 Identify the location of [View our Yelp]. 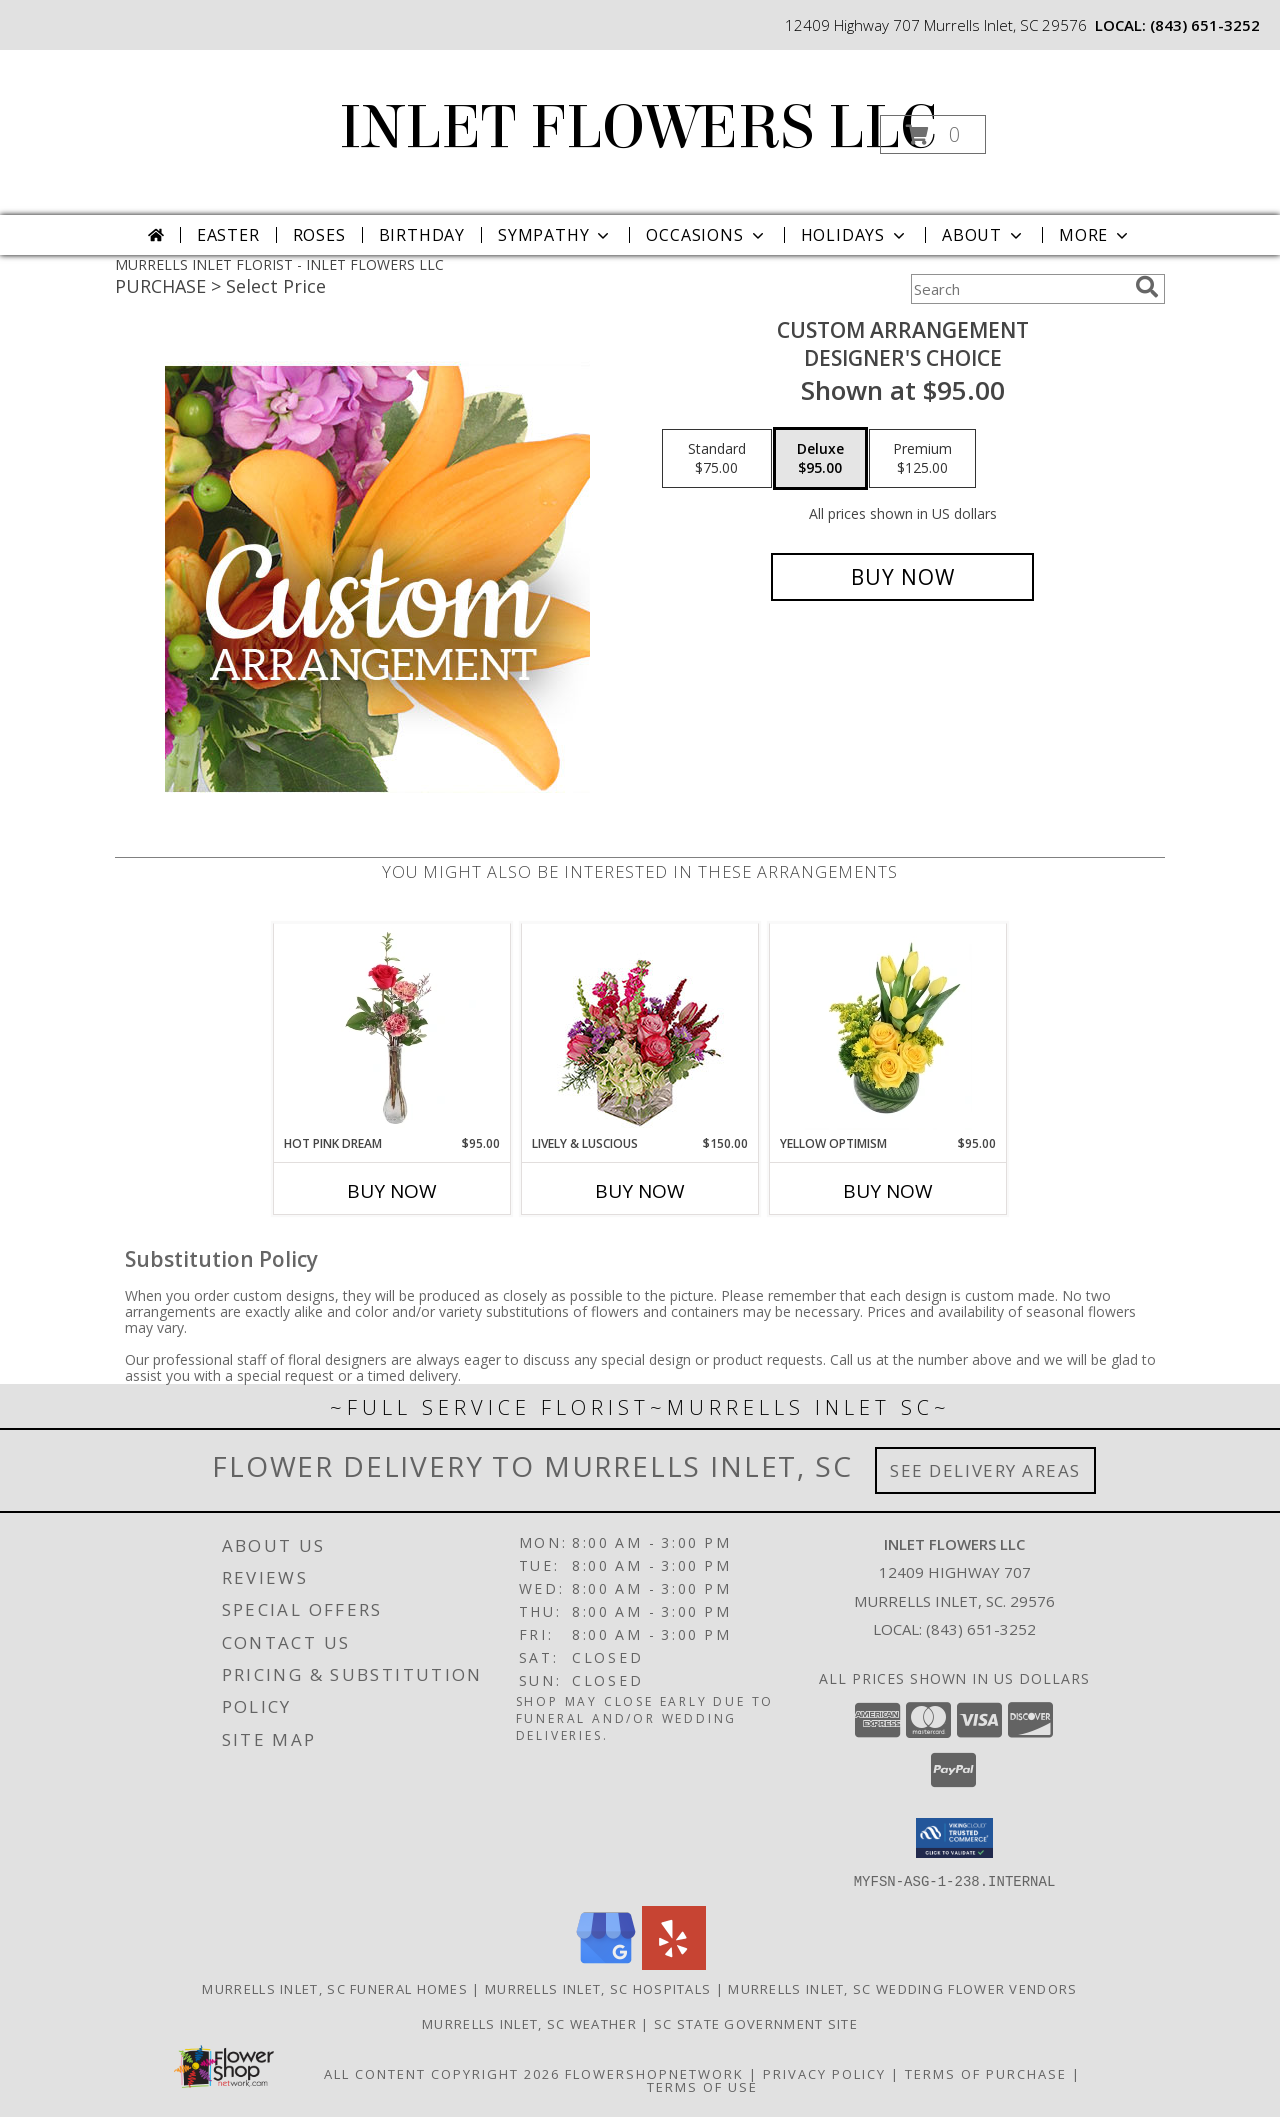
(674, 1963).